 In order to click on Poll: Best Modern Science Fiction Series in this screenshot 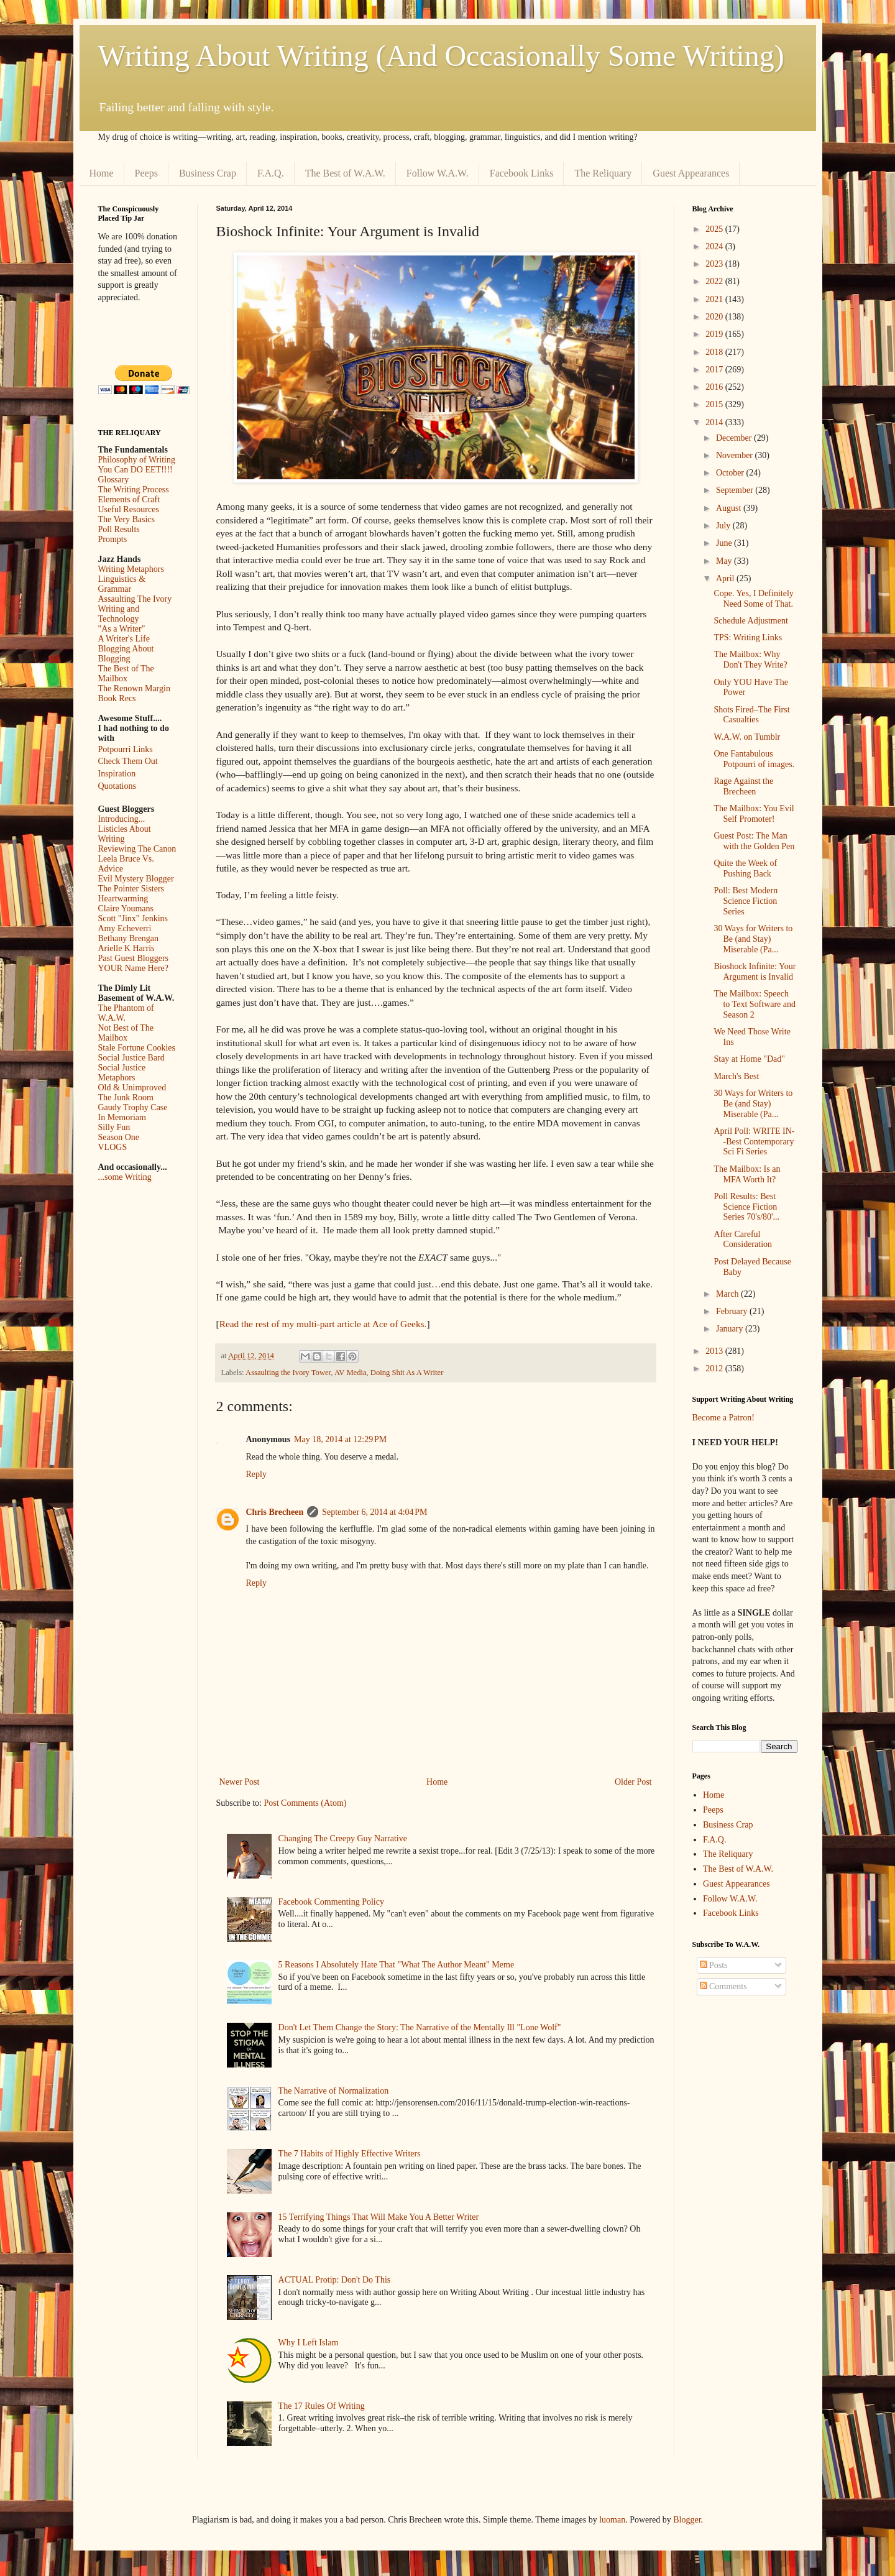, I will do `click(746, 901)`.